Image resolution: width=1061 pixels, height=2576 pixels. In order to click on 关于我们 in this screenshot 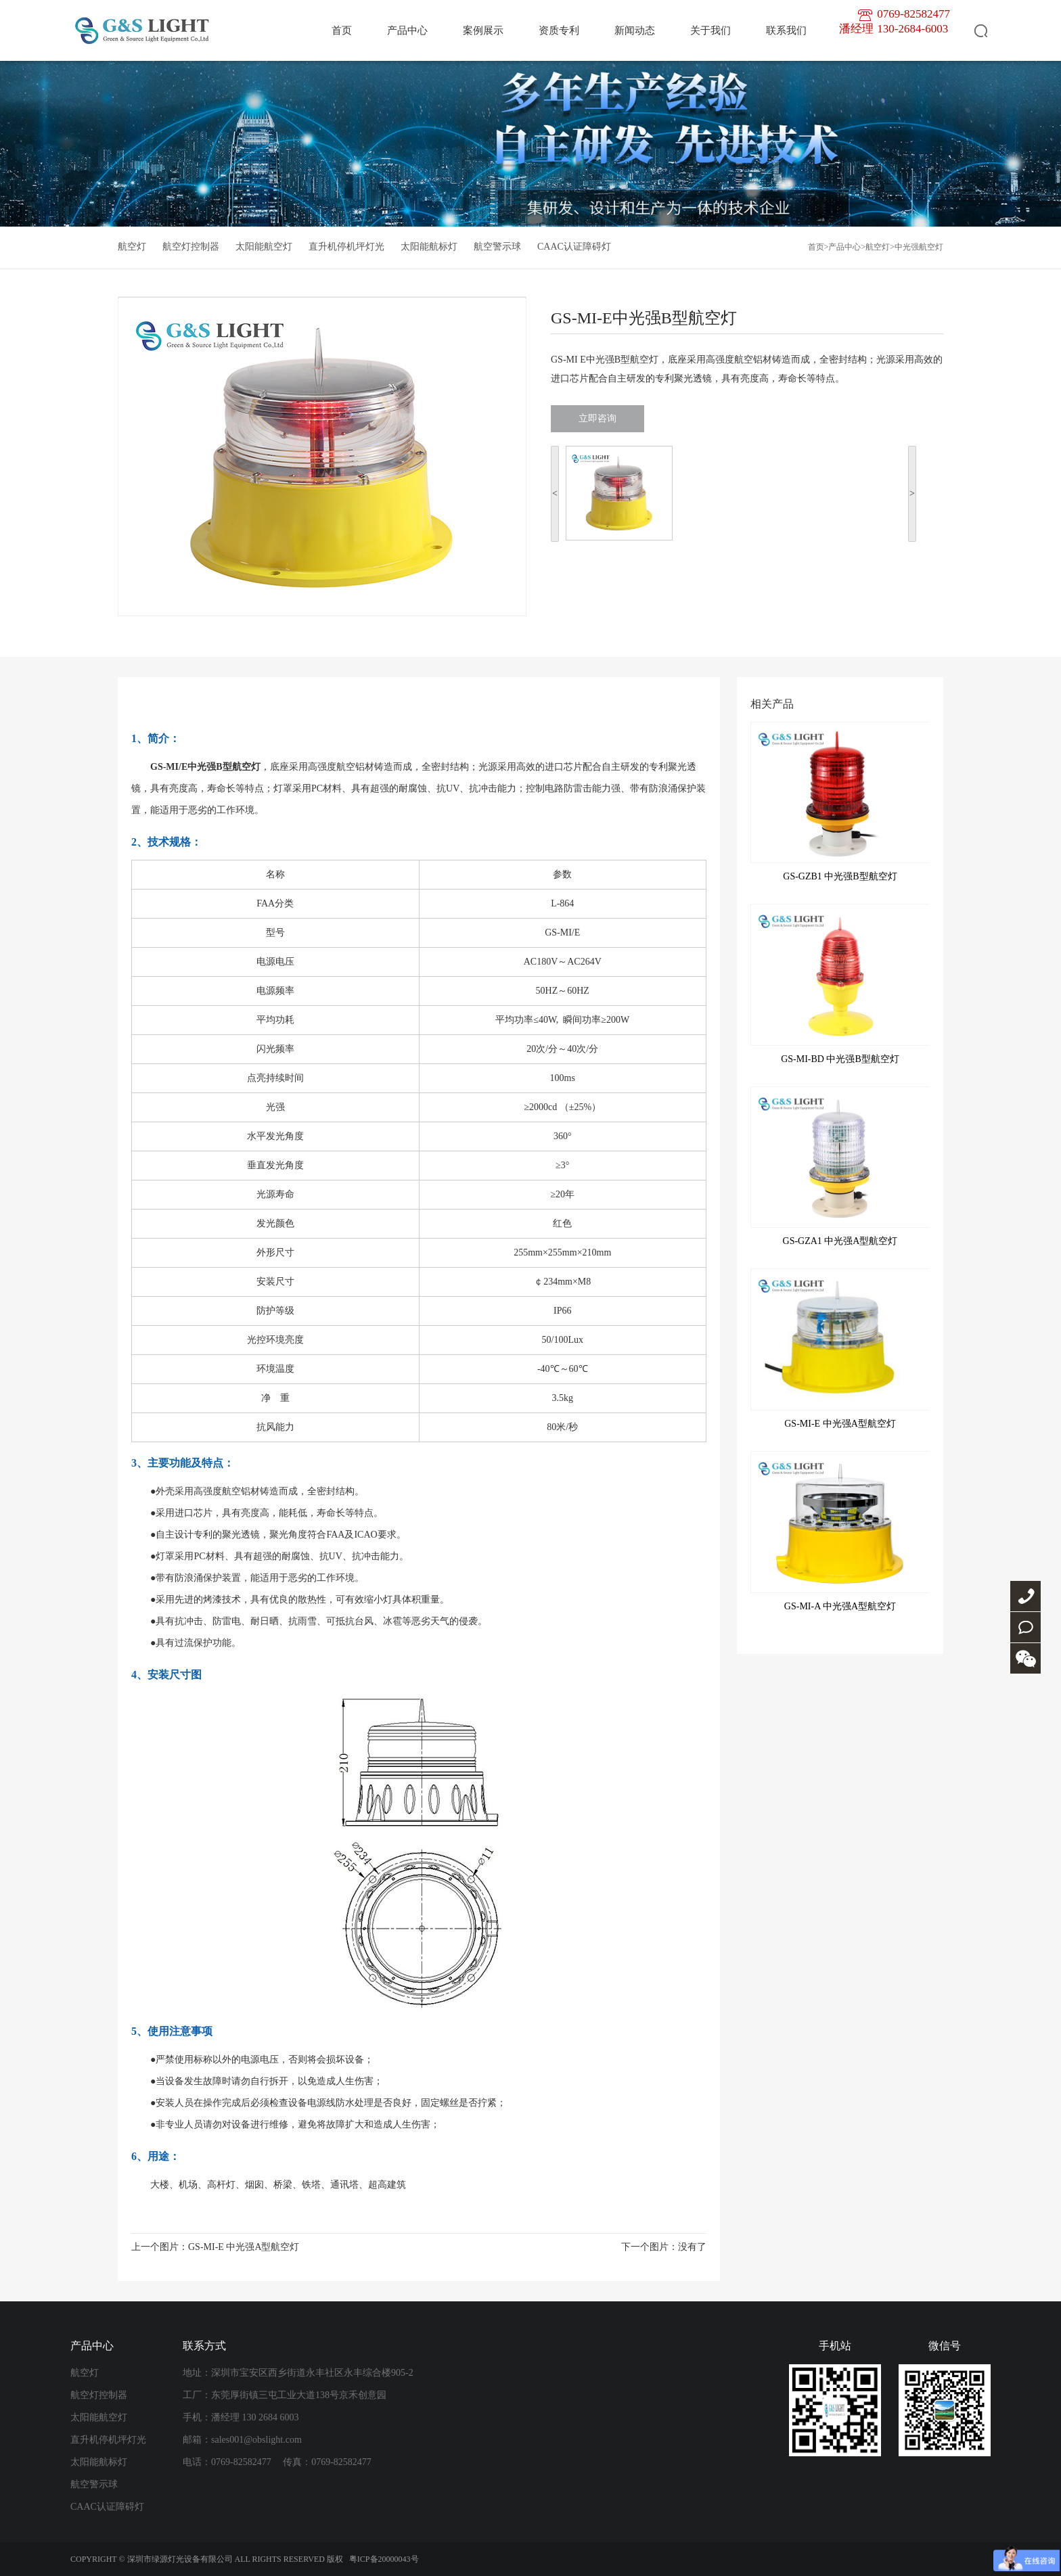, I will do `click(710, 30)`.